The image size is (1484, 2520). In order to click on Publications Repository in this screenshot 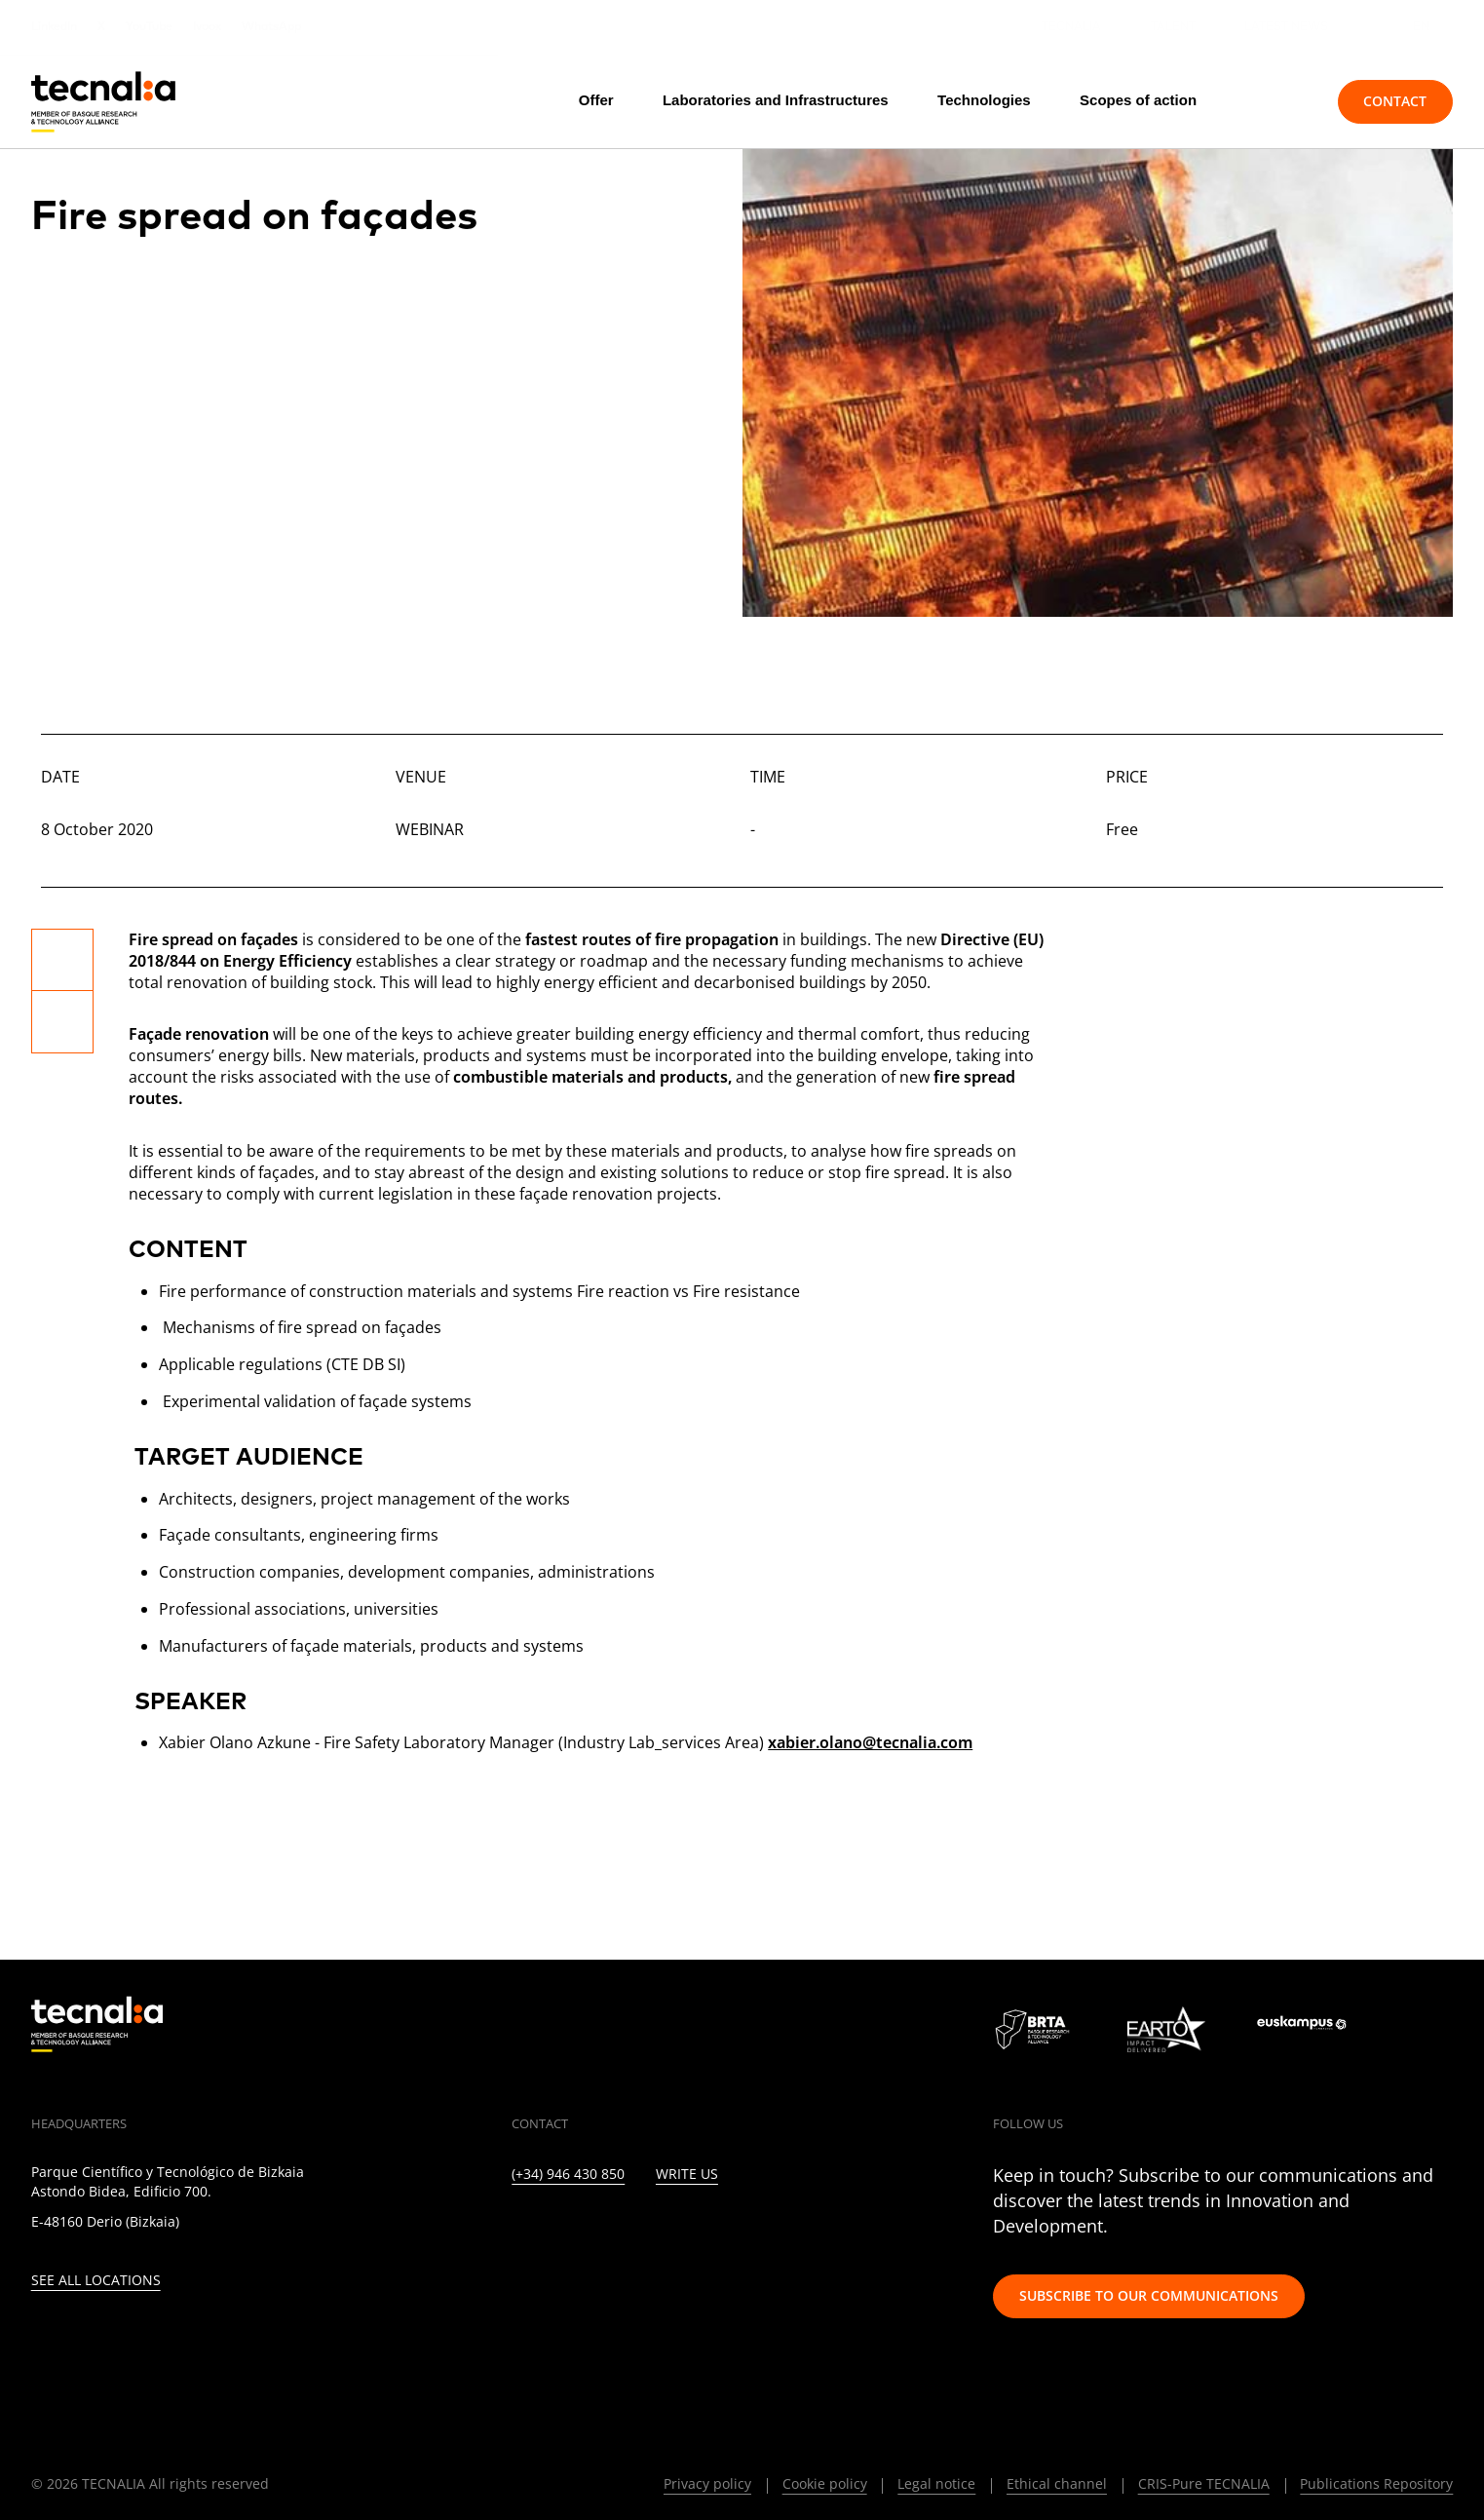, I will do `click(1376, 2483)`.